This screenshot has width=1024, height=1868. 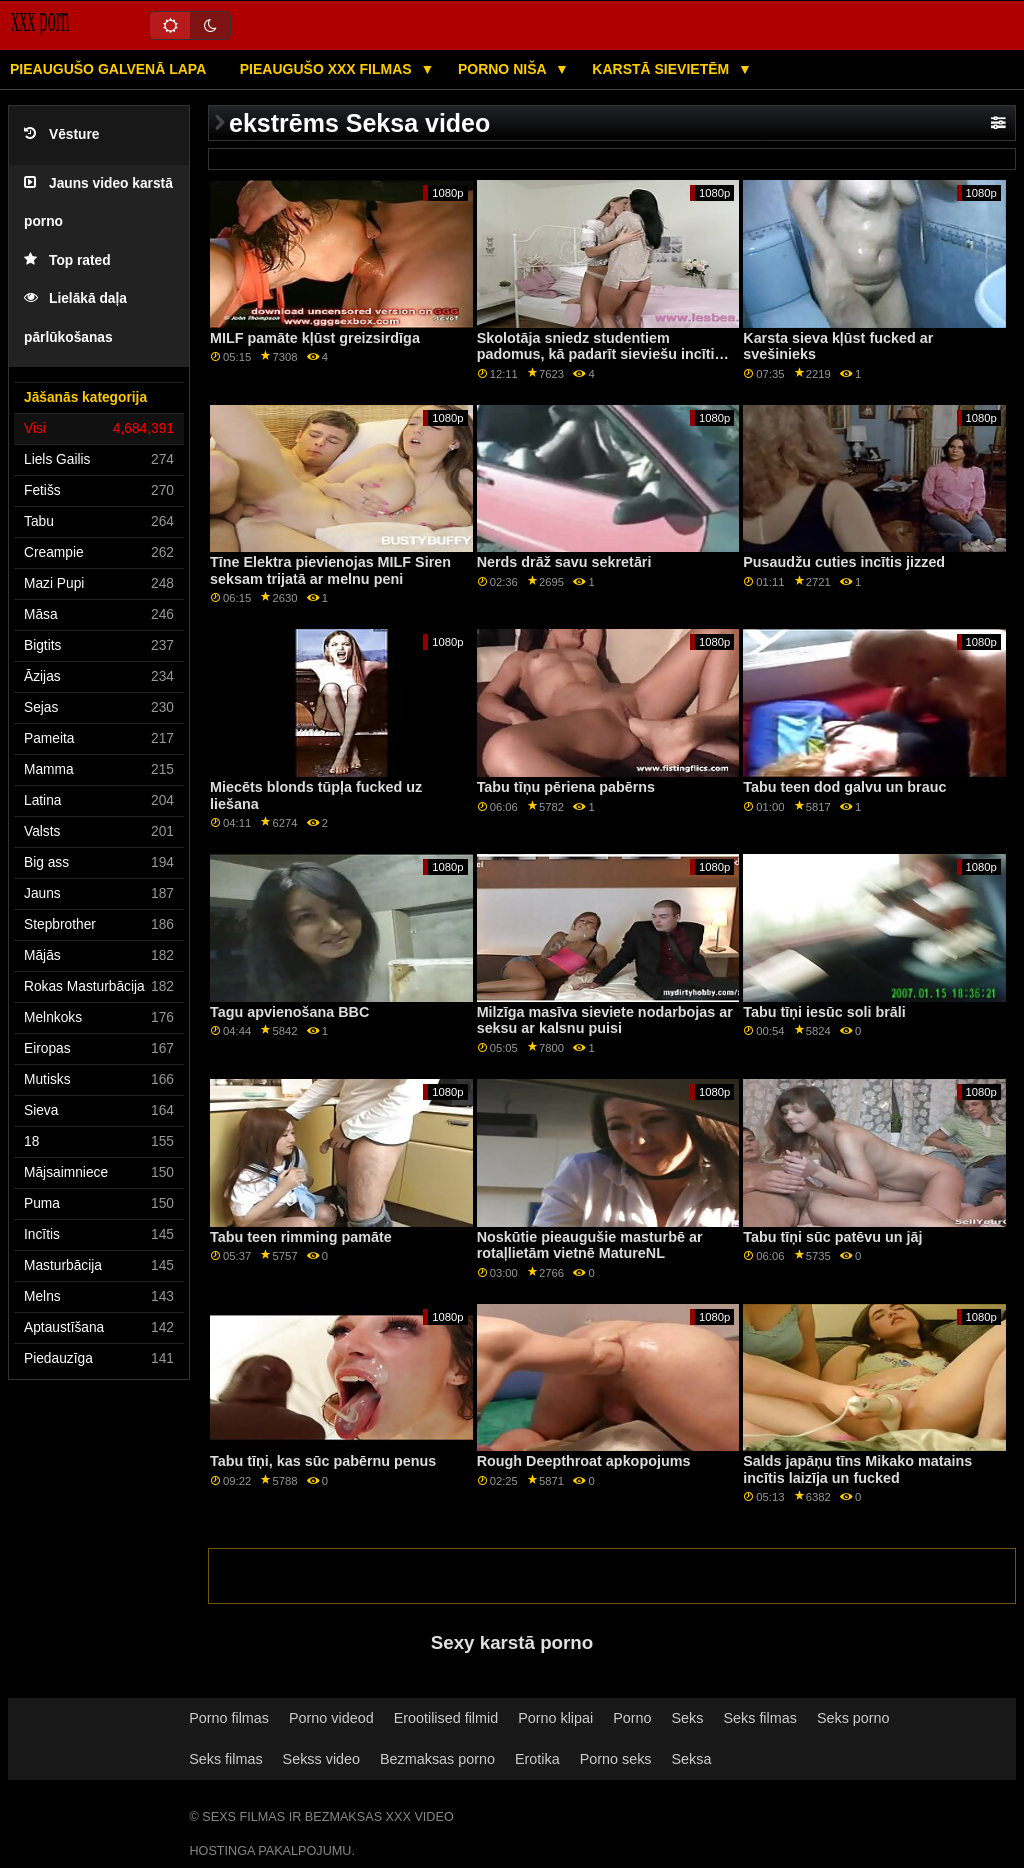 What do you see at coordinates (759, 1718) in the screenshot?
I see `Seks filmas` at bounding box center [759, 1718].